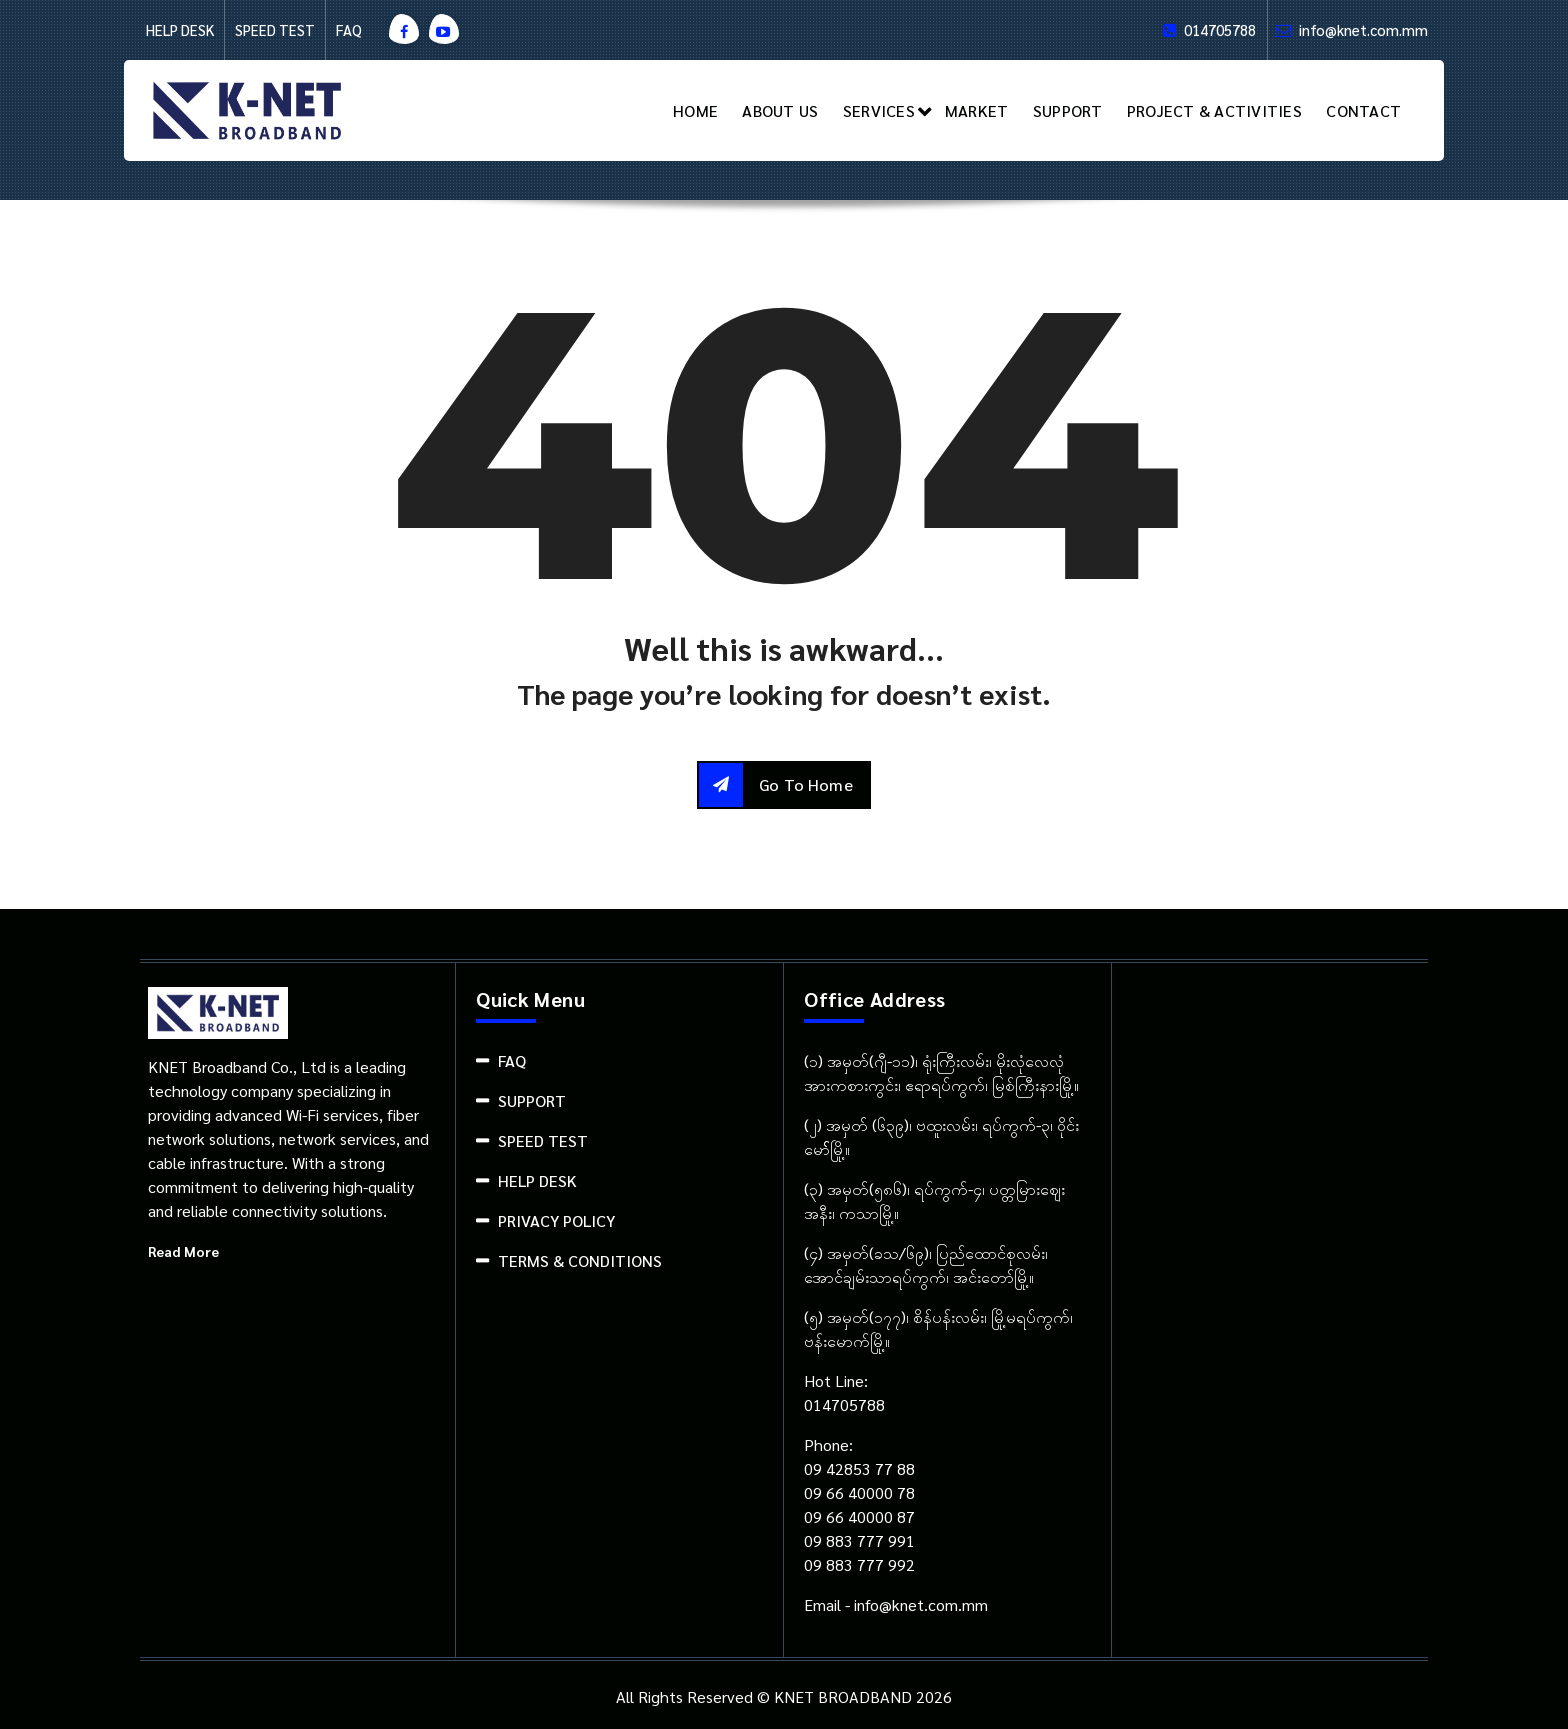 The image size is (1568, 1729). I want to click on Read More, so click(183, 1251).